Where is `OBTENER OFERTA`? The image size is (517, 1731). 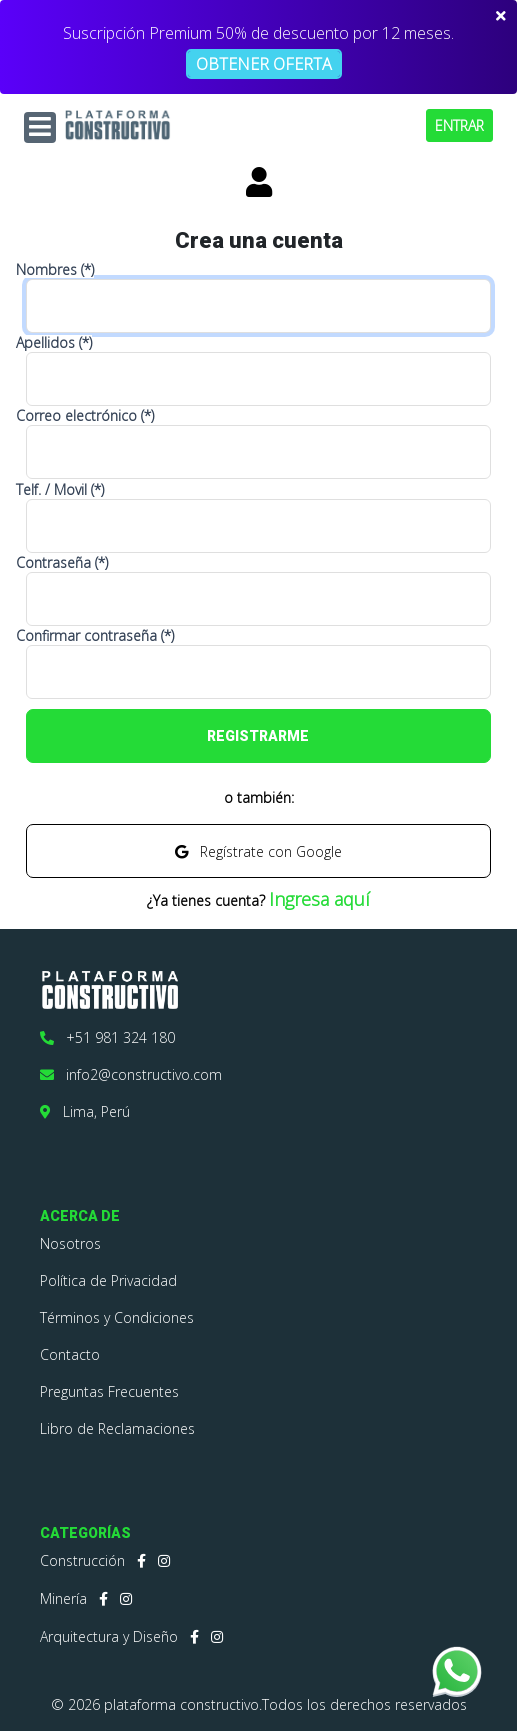 OBTENER OFERTA is located at coordinates (264, 64).